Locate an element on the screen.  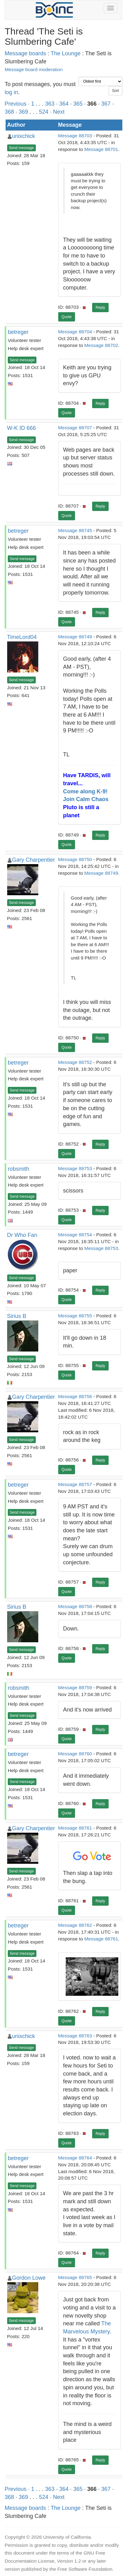
Message 88749 is located at coordinates (75, 636).